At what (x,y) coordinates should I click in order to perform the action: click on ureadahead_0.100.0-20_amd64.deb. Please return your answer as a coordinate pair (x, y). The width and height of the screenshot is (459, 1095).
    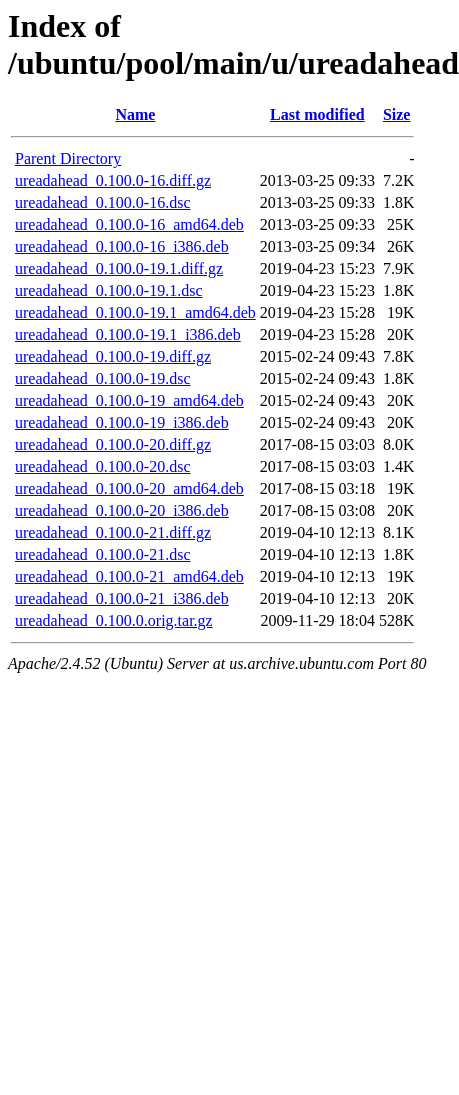
    Looking at the image, I should click on (129, 488).